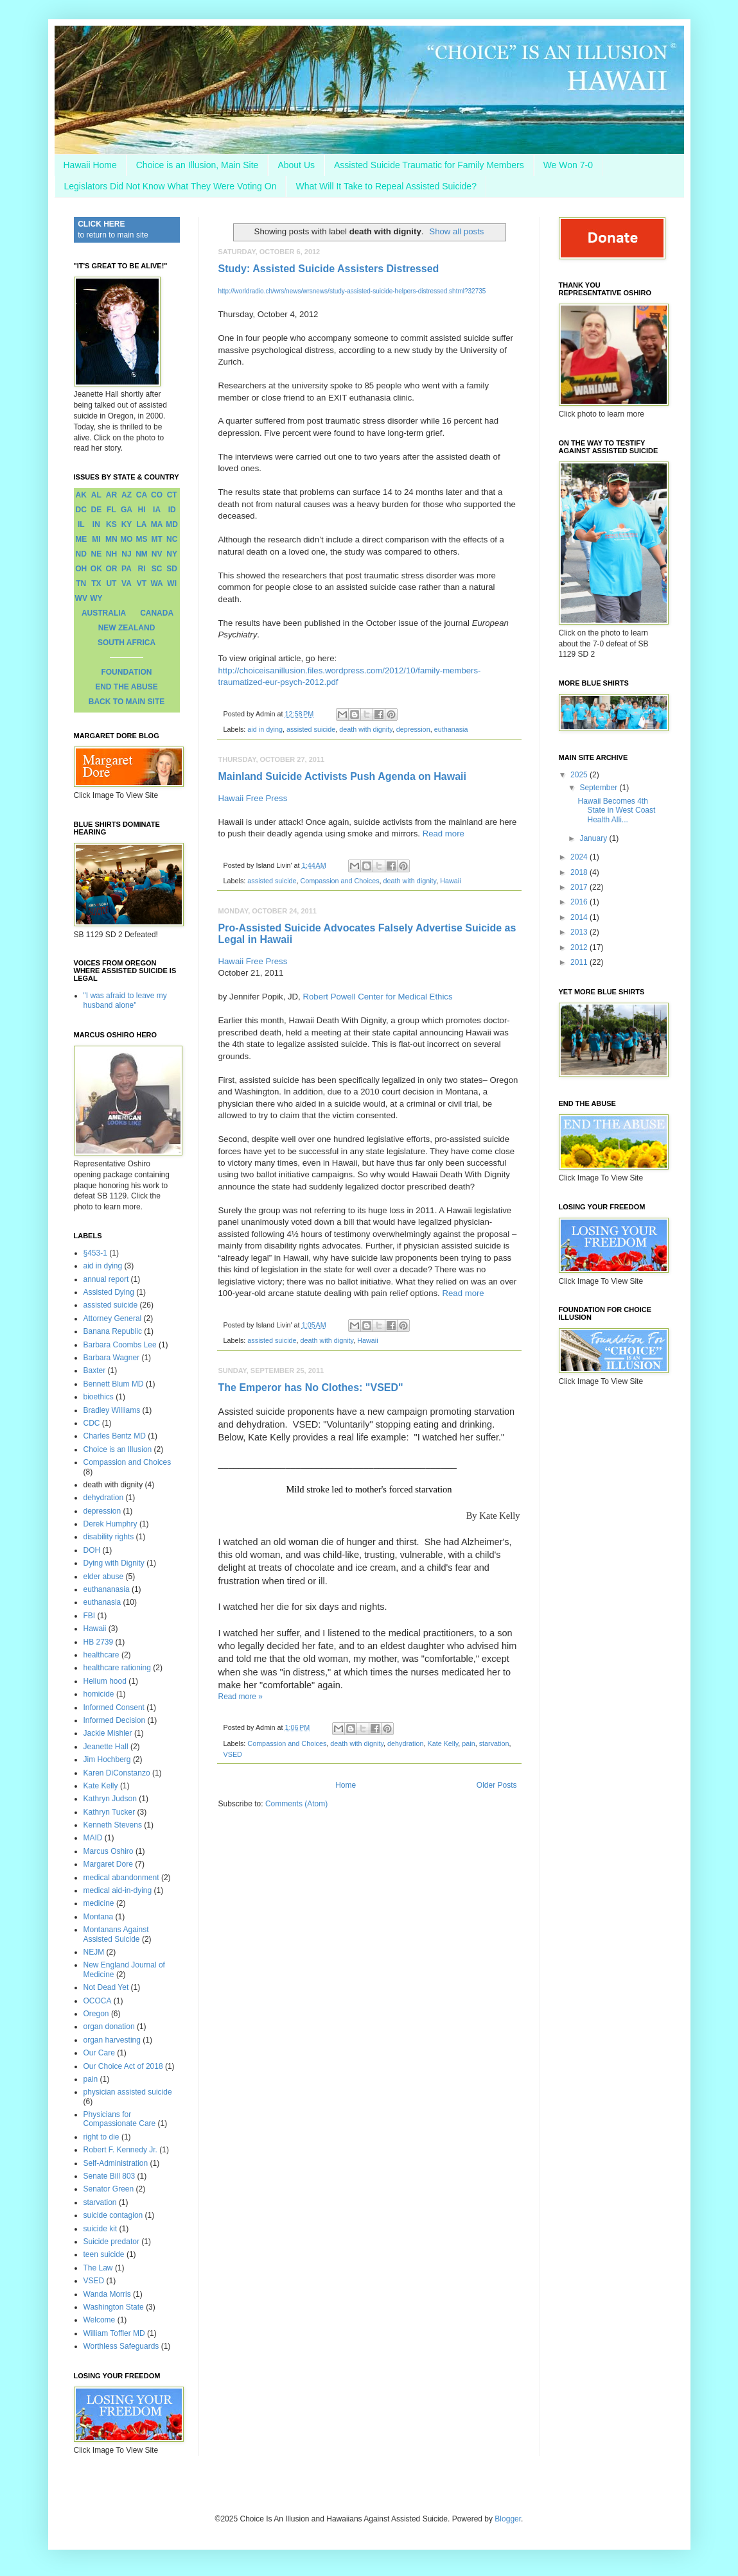 The image size is (738, 2576). Describe the element at coordinates (342, 776) in the screenshot. I see `Mainland Suicide Activists Push Agenda on Hawaii` at that location.